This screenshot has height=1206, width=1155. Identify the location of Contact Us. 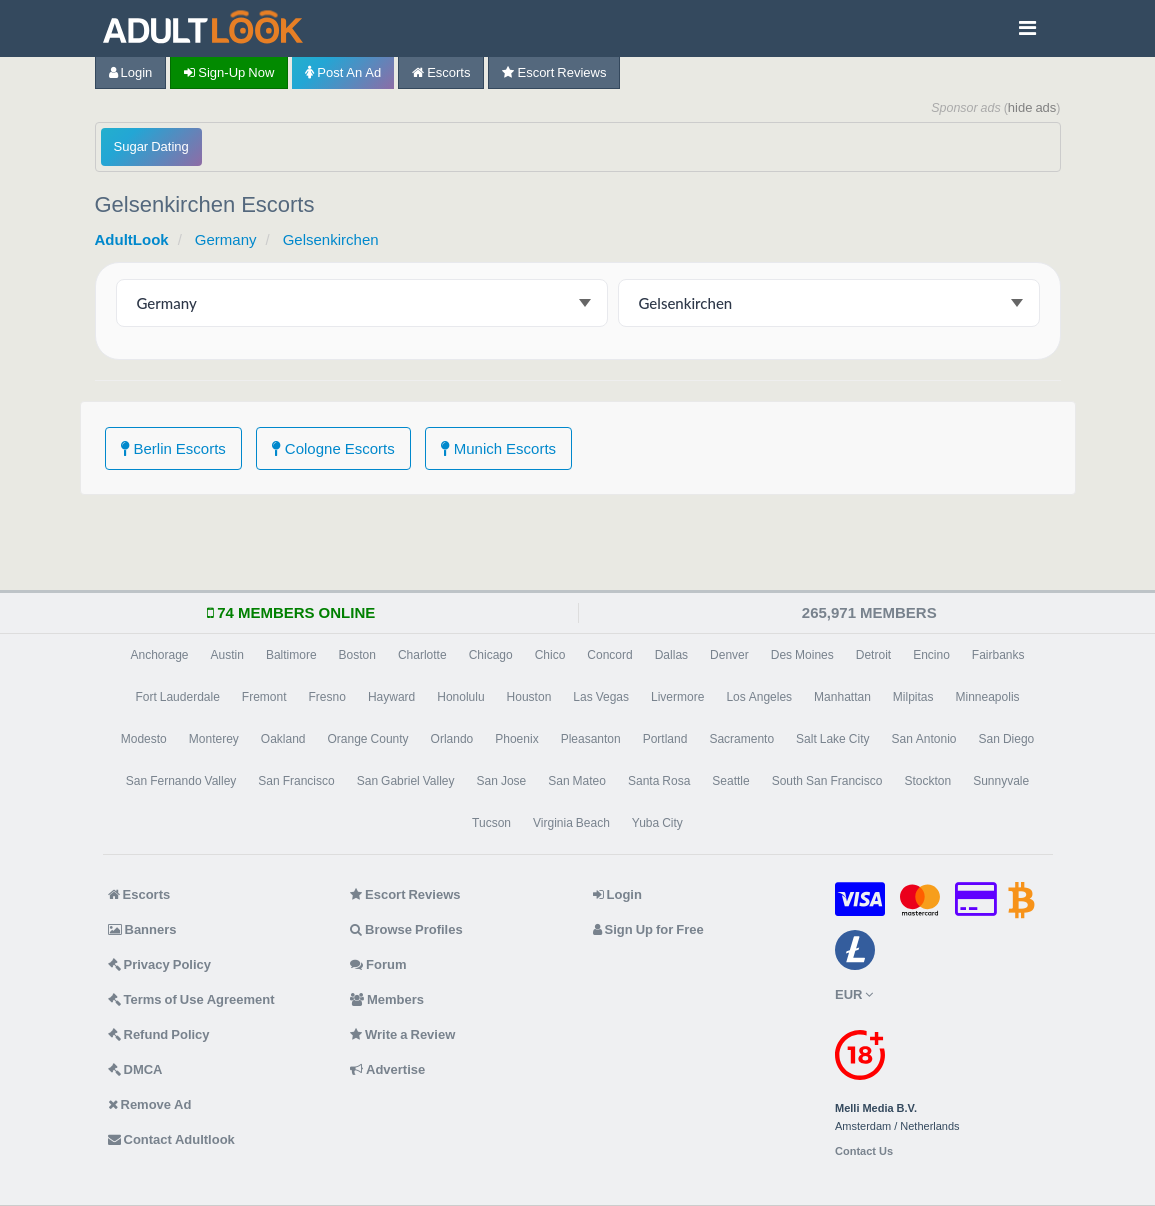
(864, 1151).